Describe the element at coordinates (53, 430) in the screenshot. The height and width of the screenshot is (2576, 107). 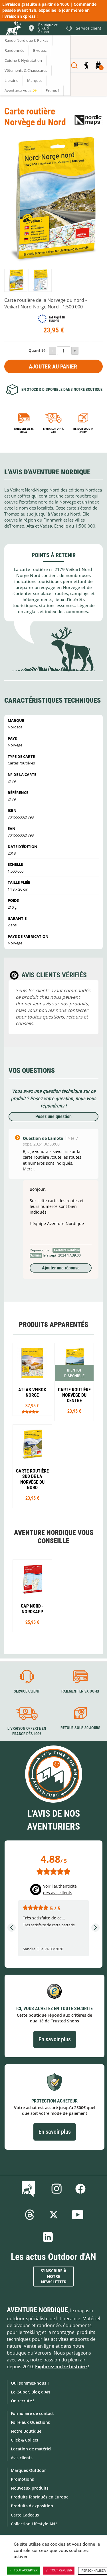
I see `Livraison 24h à 48h` at that location.